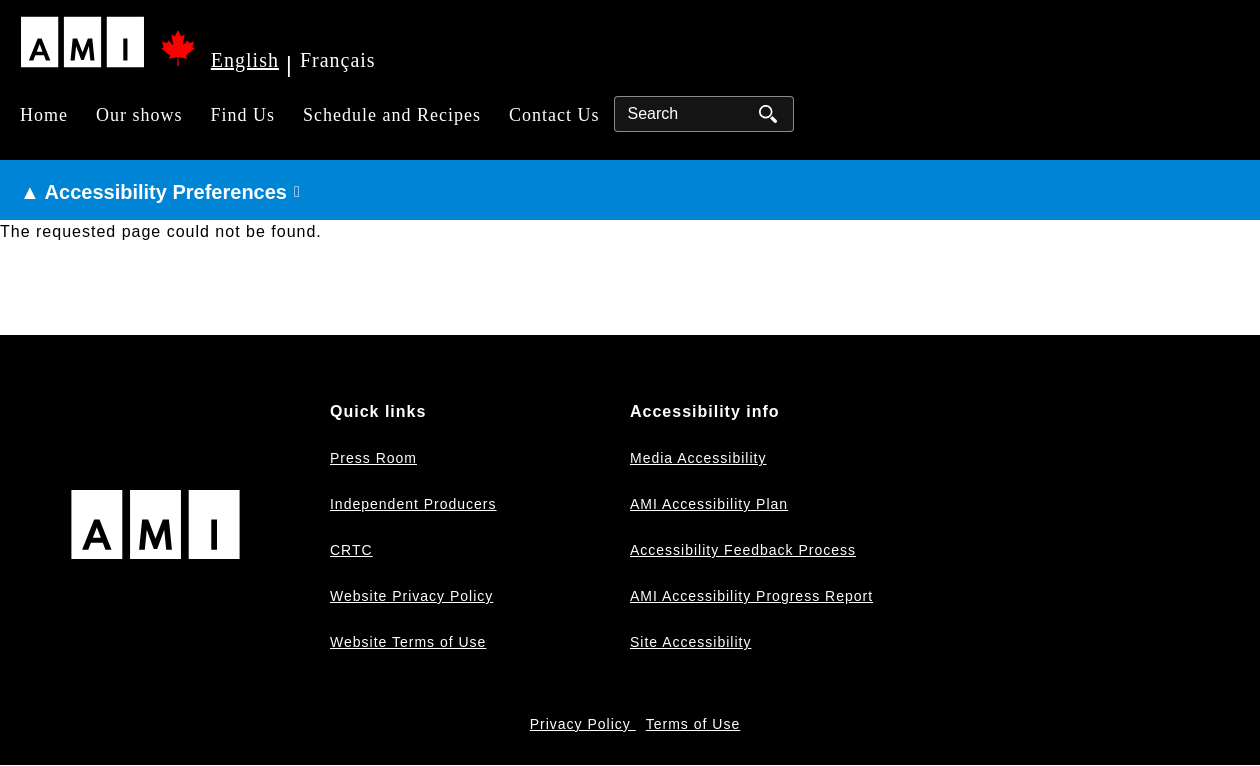  I want to click on English, so click(245, 60).